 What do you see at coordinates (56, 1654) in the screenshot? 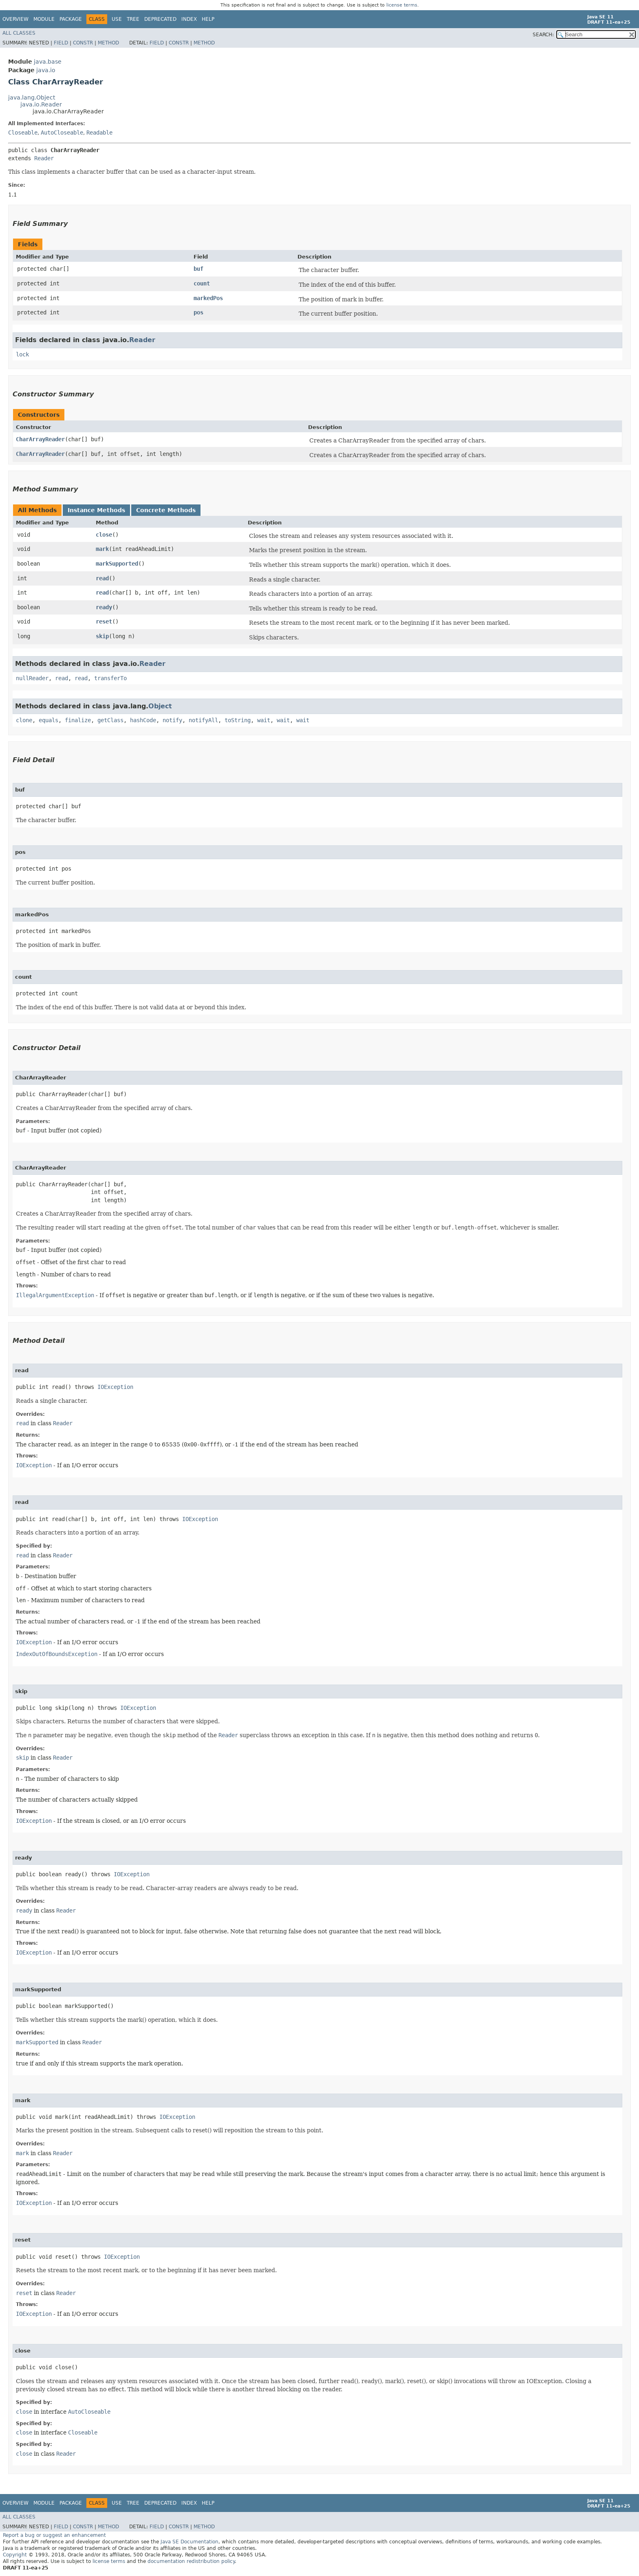
I see `IndexOutOfBoundsException` at bounding box center [56, 1654].